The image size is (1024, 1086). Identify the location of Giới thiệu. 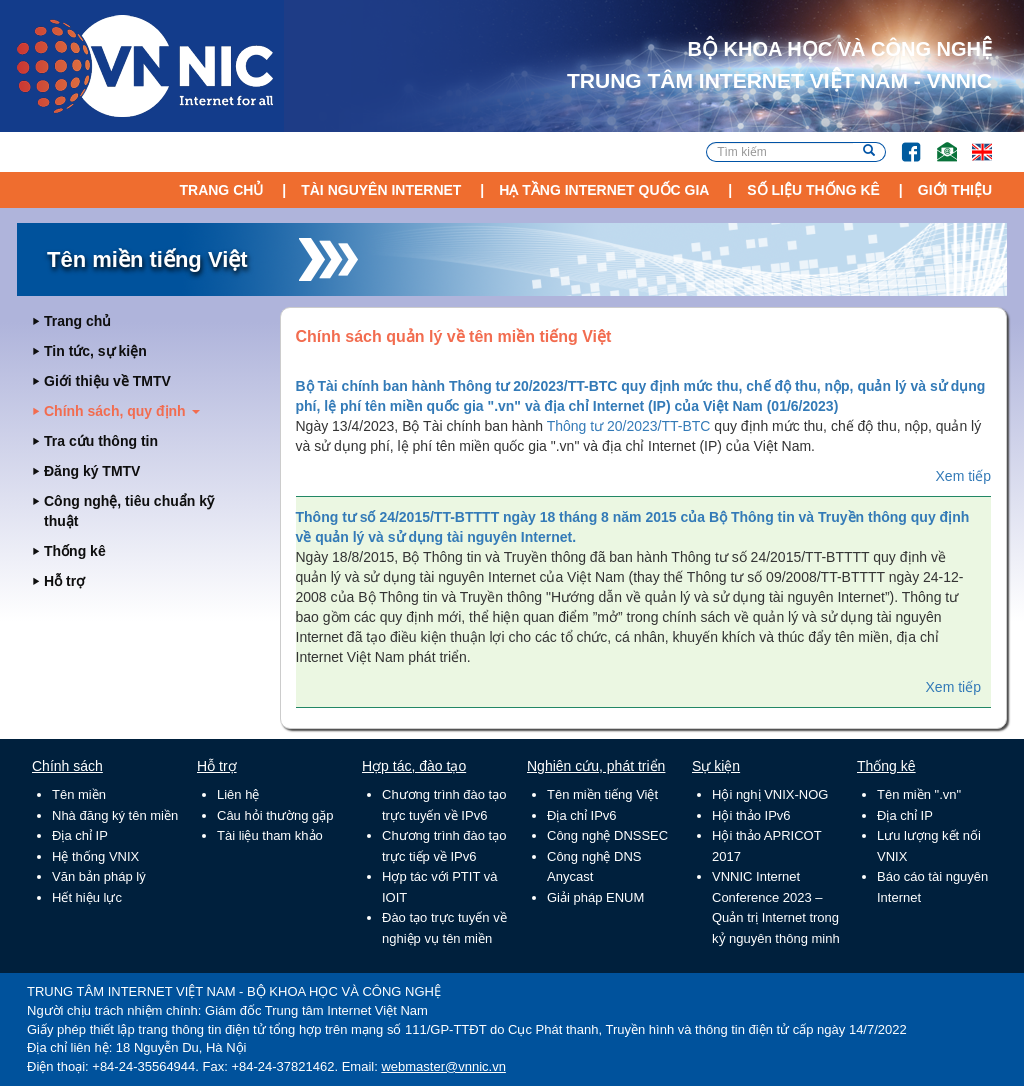
(955, 190).